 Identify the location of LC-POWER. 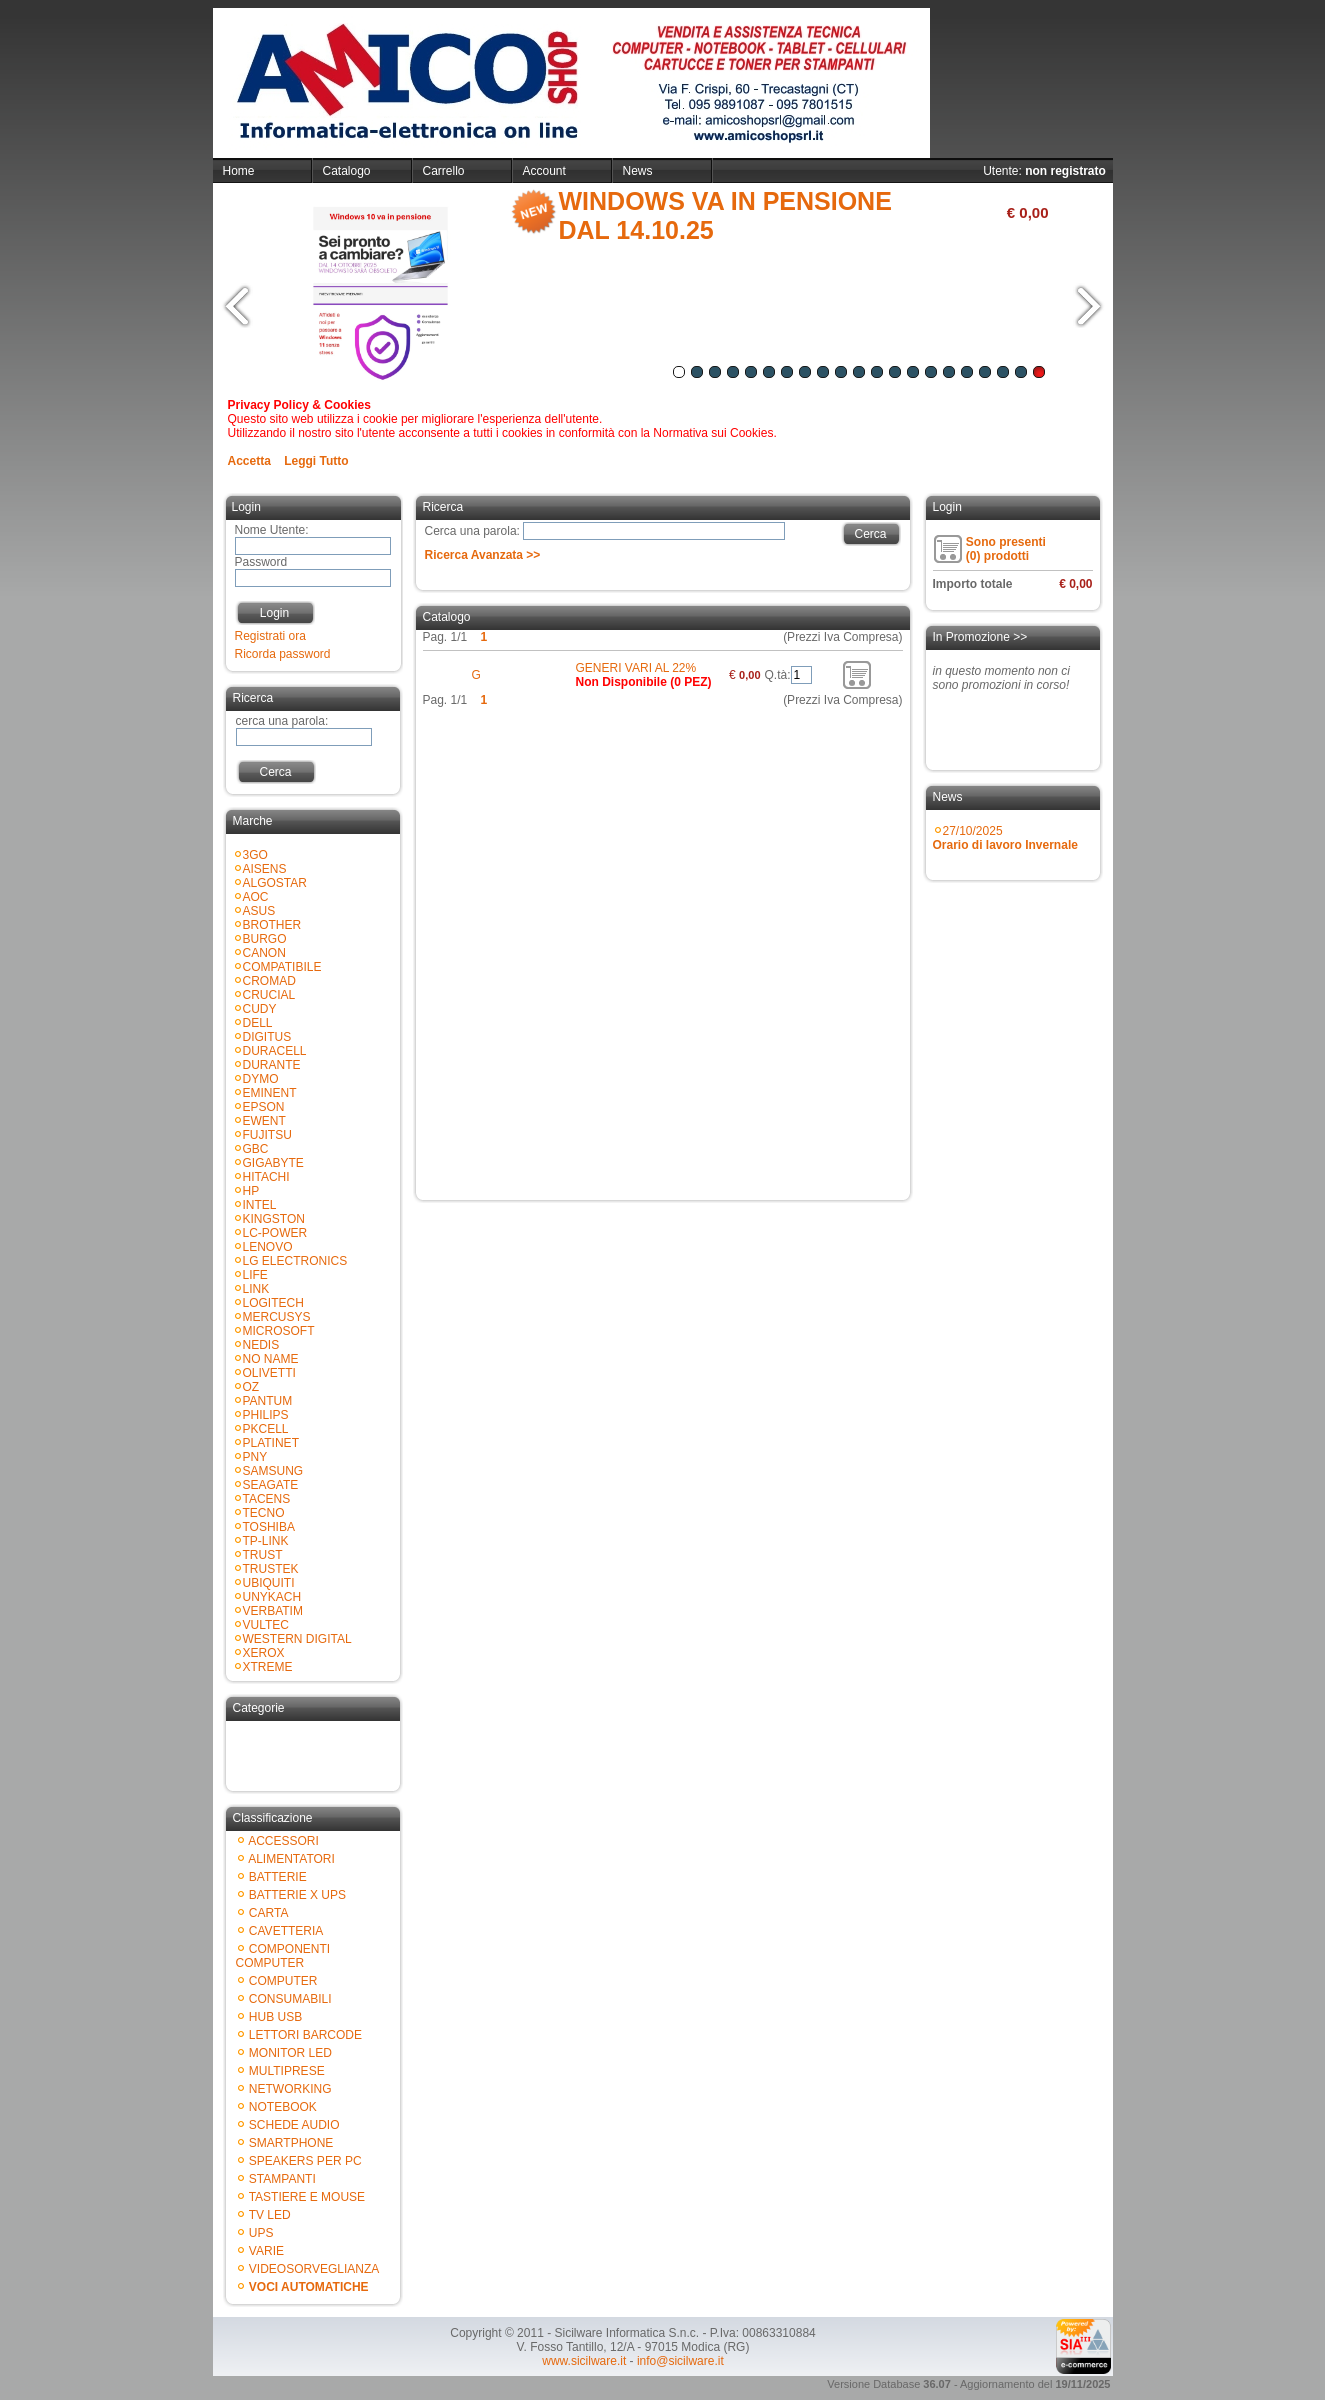
(275, 1233).